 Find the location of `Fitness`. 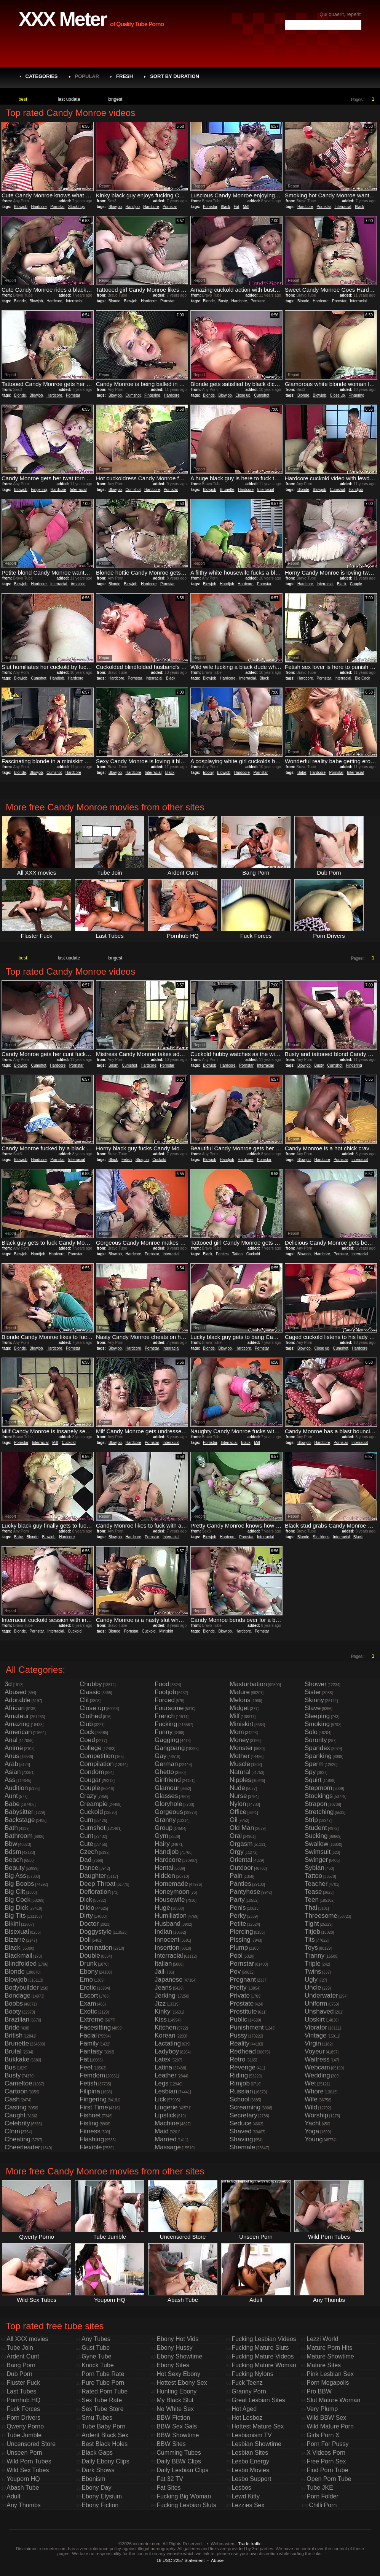

Fitness is located at coordinates (90, 2131).